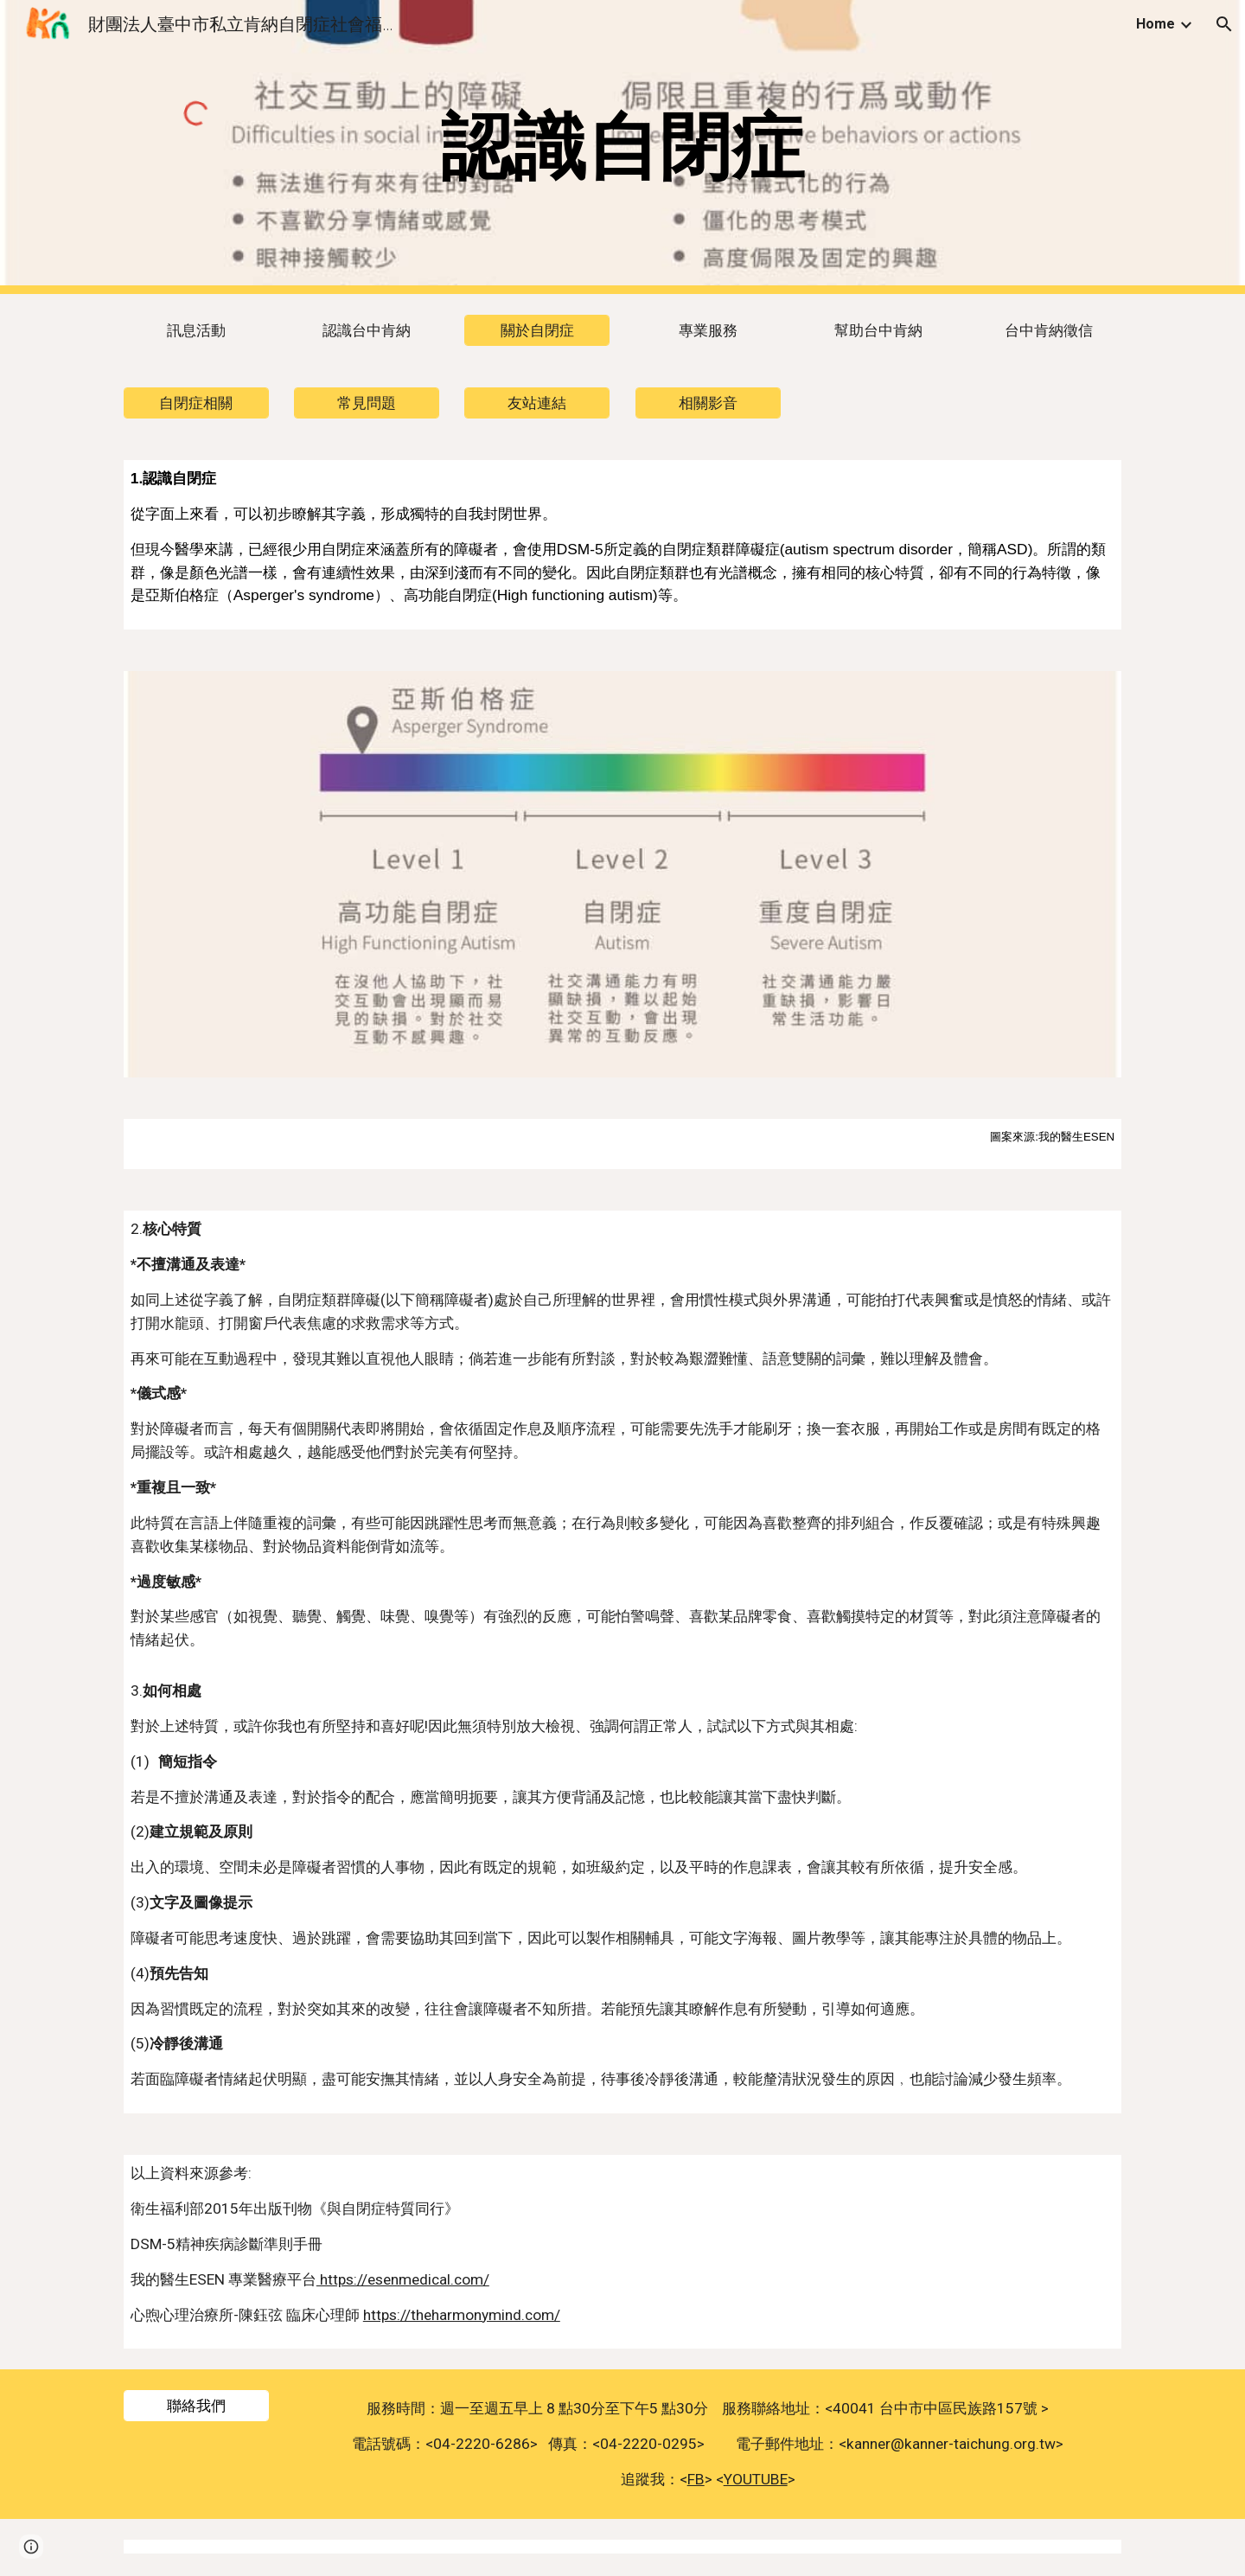 This screenshot has height=2576, width=1245. Describe the element at coordinates (537, 403) in the screenshot. I see `[友站連結]` at that location.